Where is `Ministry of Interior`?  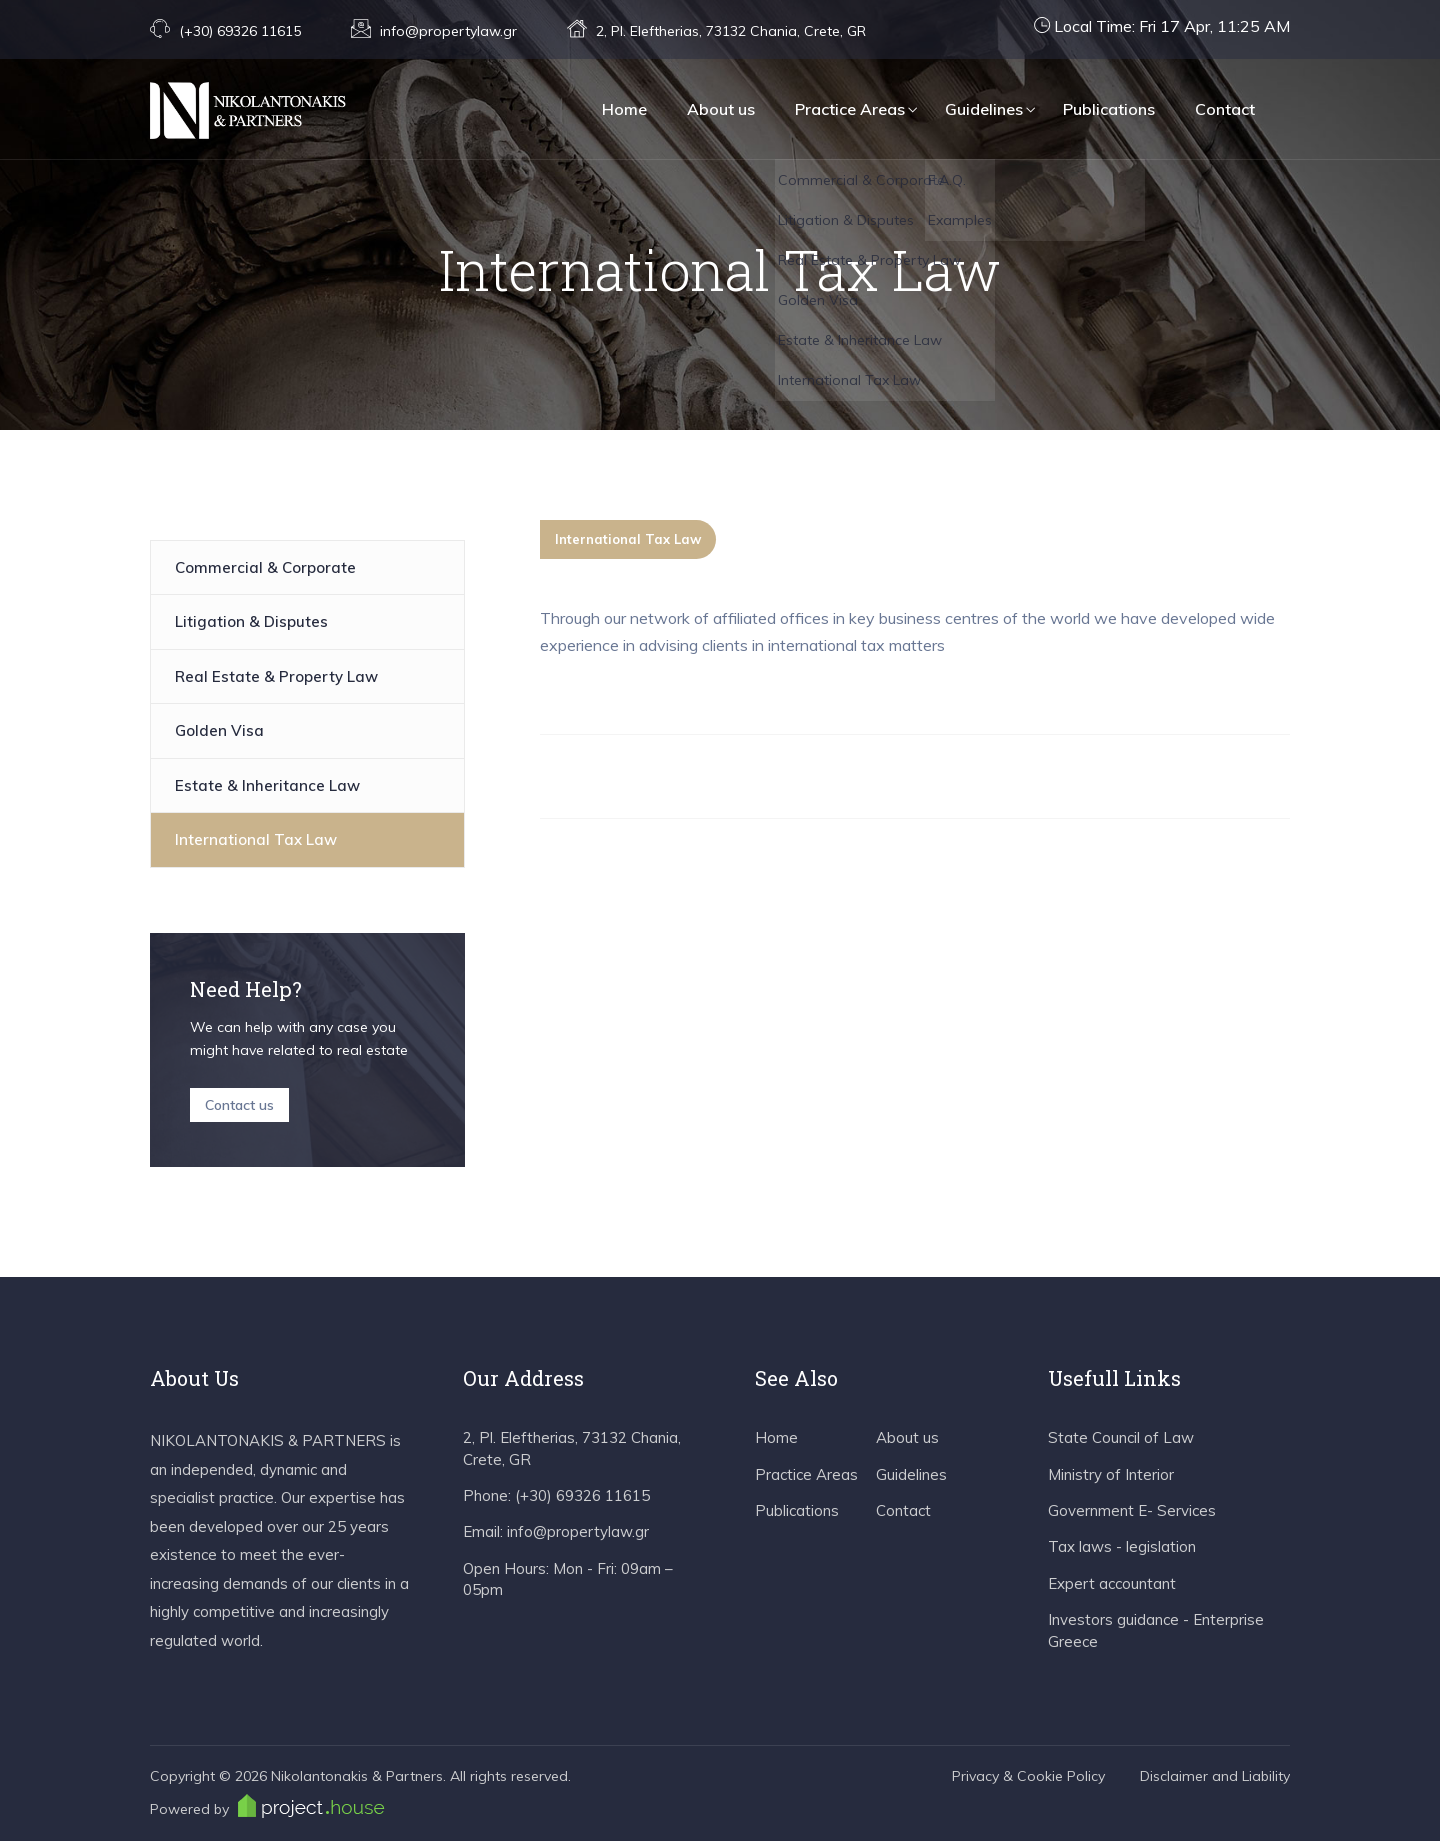
Ministry of Interior is located at coordinates (1111, 1474).